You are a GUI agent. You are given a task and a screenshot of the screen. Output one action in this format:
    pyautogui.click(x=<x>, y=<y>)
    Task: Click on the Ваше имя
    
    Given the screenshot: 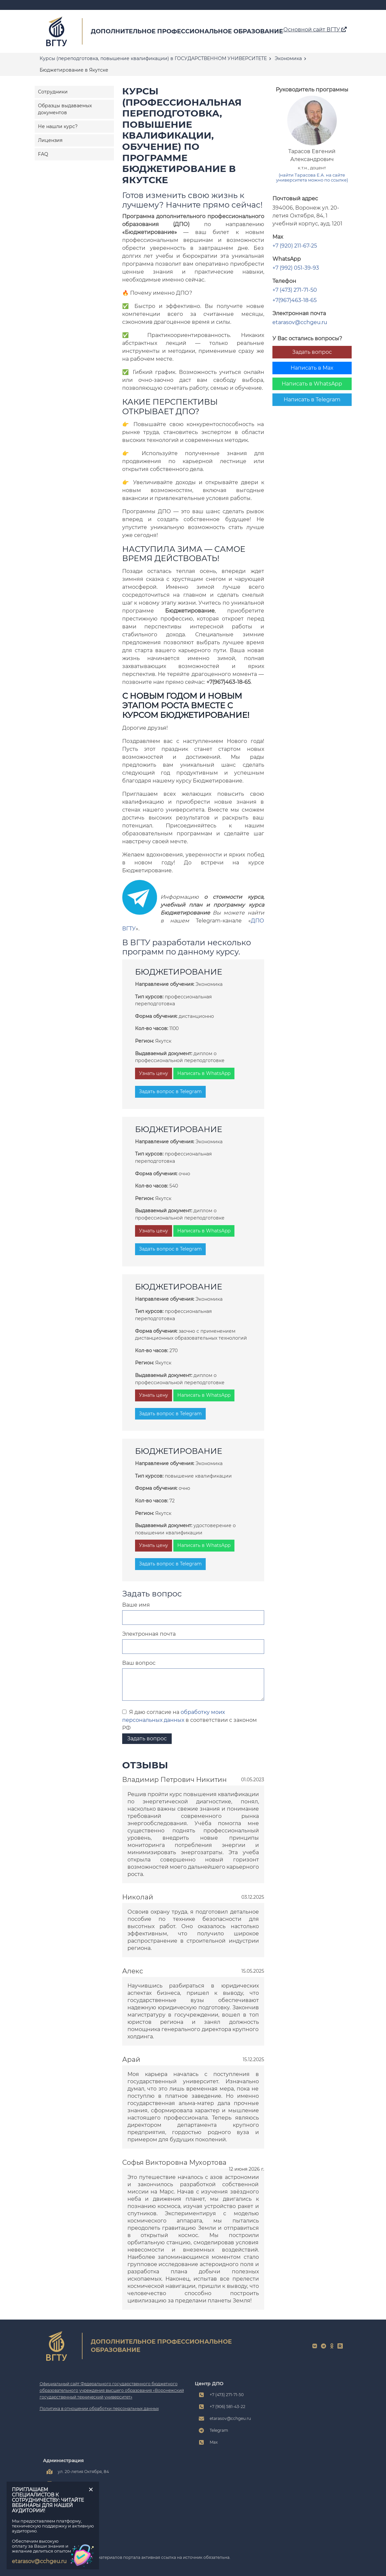 What is the action you would take?
    pyautogui.click(x=136, y=1605)
    